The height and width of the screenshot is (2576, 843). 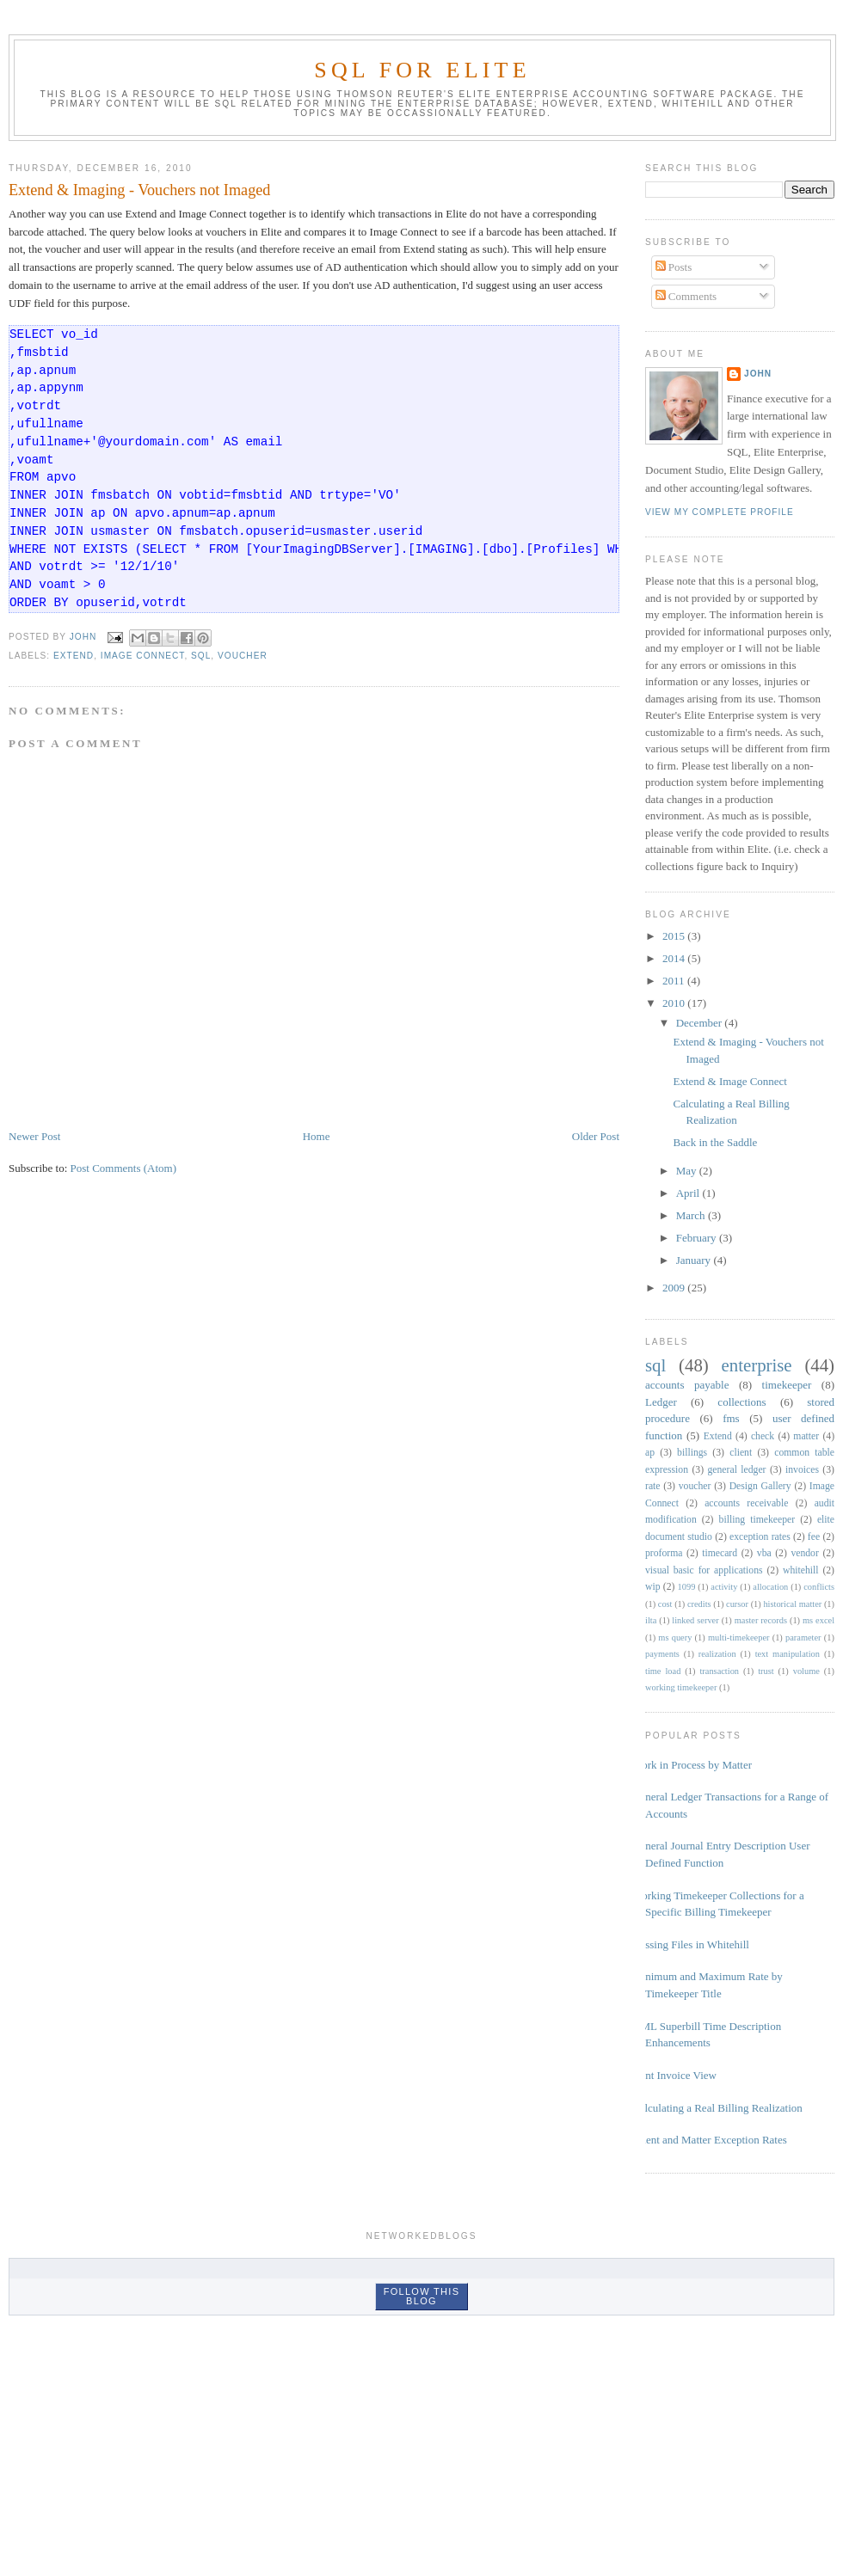 I want to click on cost, so click(x=665, y=1604).